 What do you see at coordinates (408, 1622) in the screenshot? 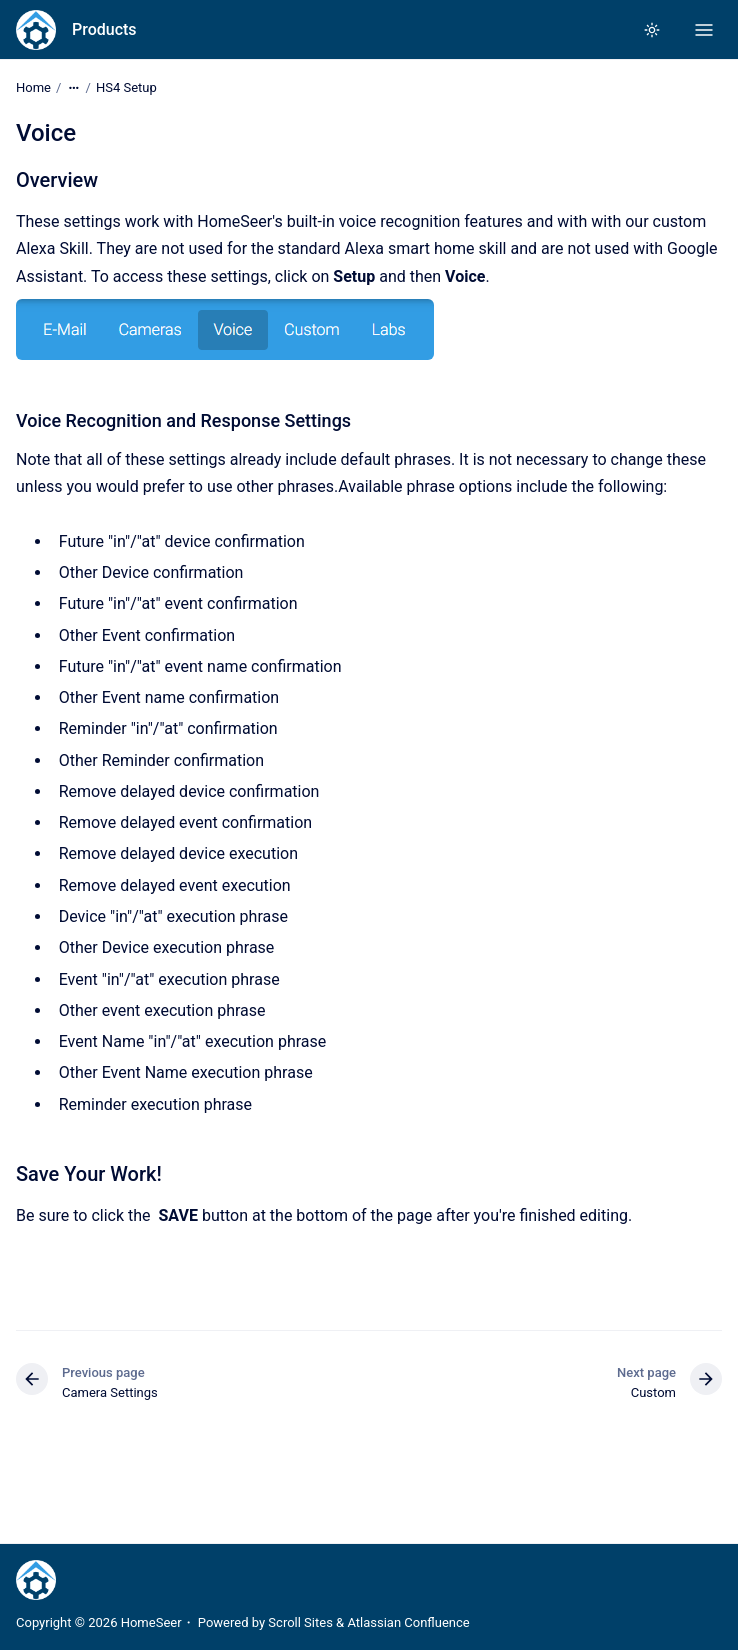
I see `Atlassian Confluence` at bounding box center [408, 1622].